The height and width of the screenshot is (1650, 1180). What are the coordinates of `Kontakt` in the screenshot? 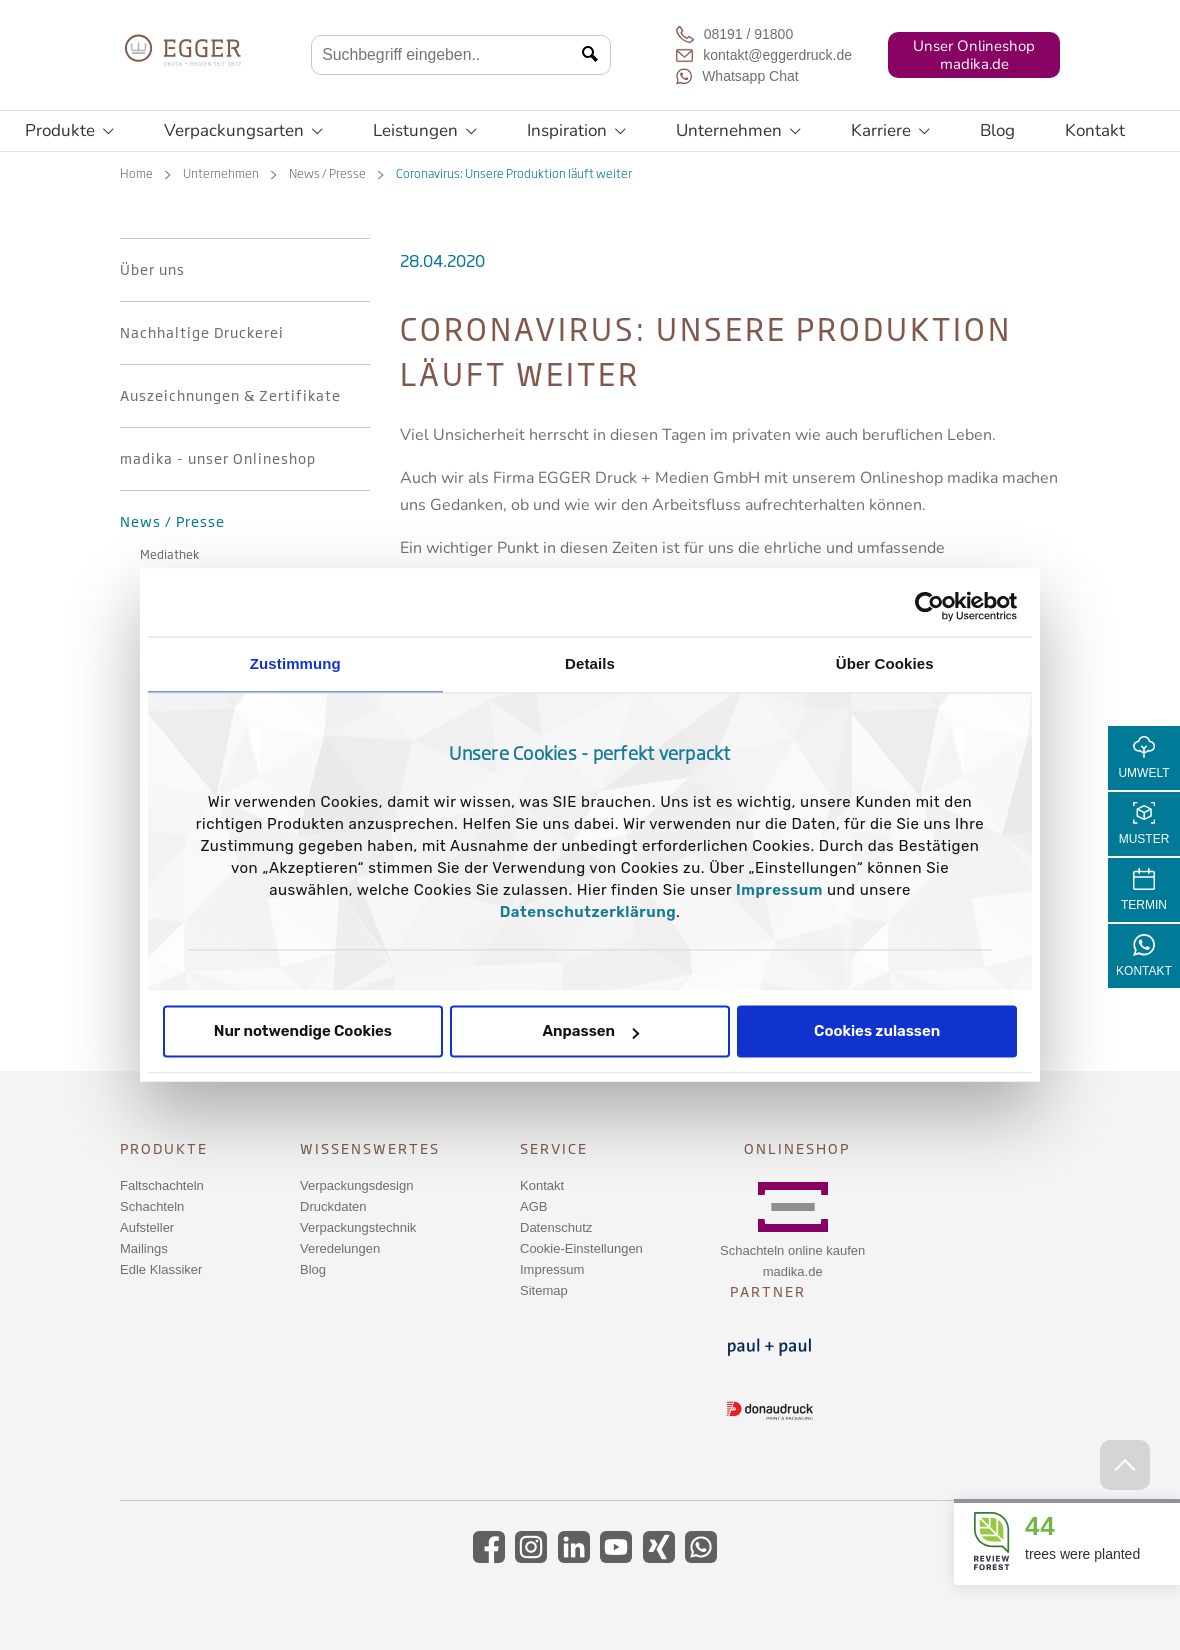 It's located at (1095, 130).